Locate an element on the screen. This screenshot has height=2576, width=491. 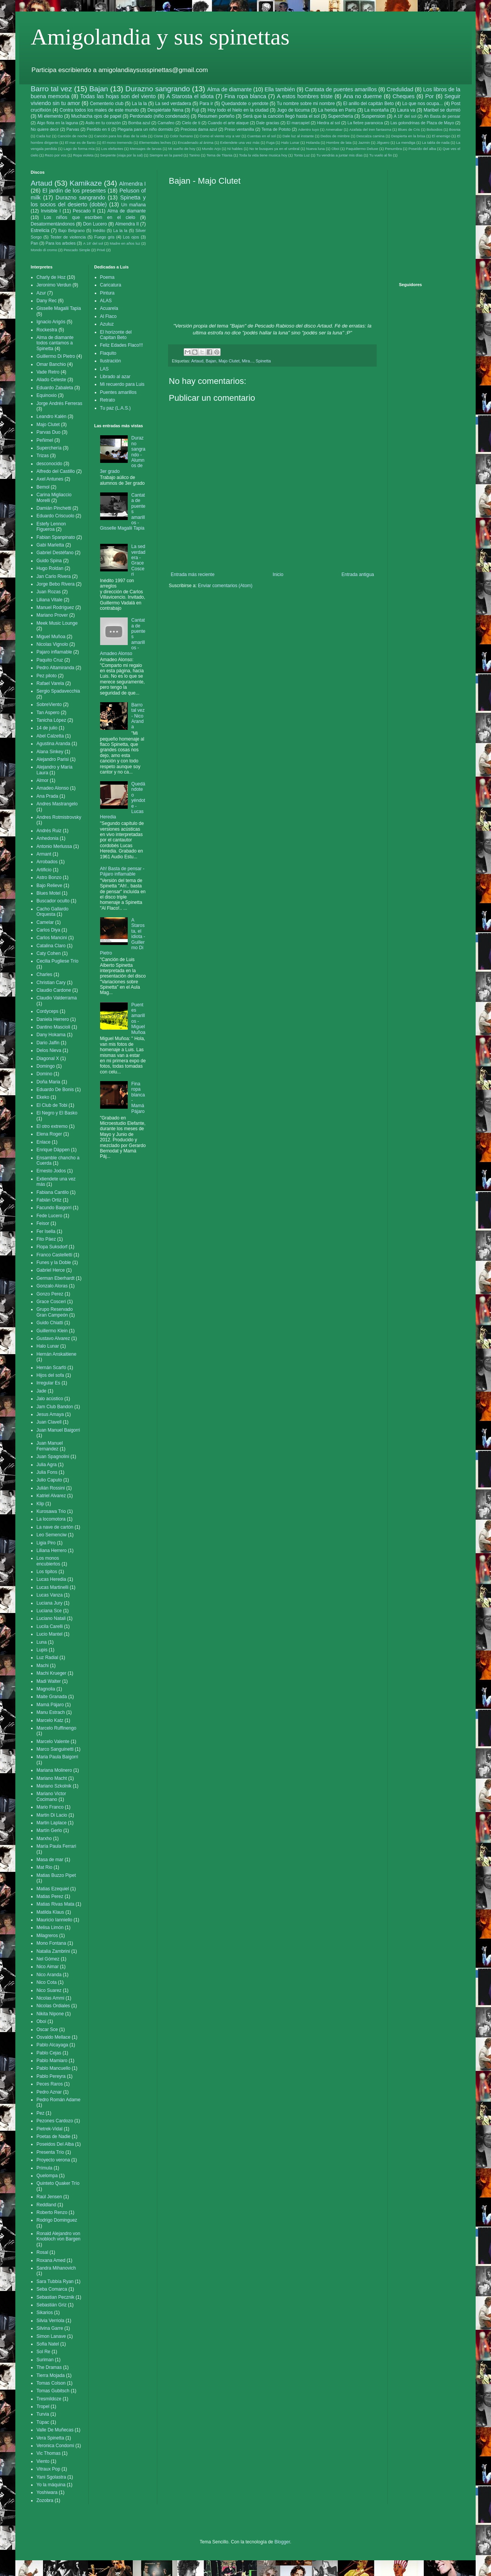
Pietrek-Vidal is located at coordinates (49, 2129).